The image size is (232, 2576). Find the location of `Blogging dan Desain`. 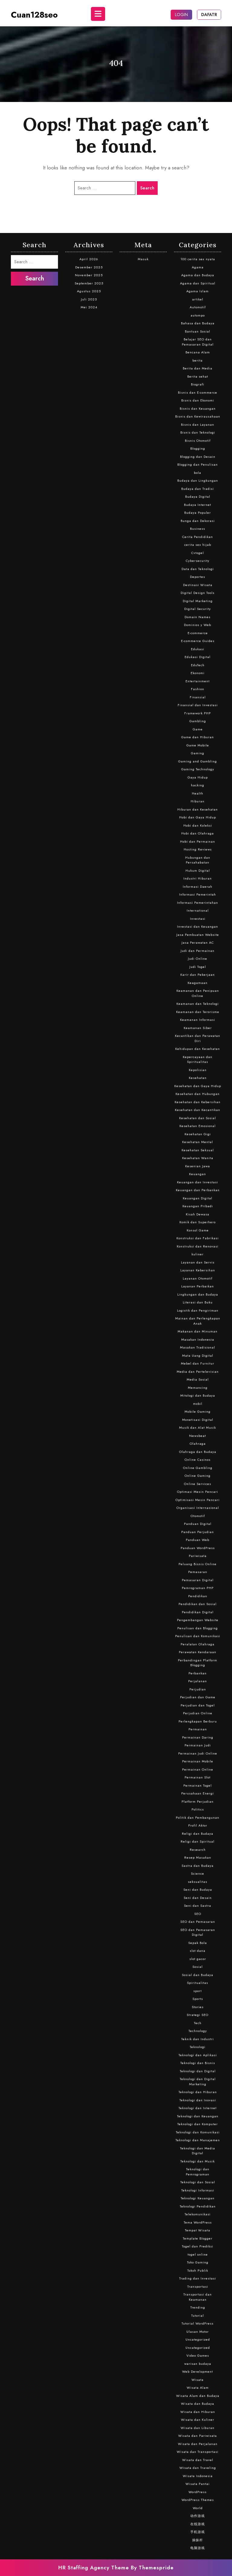

Blogging dan Desain is located at coordinates (197, 456).